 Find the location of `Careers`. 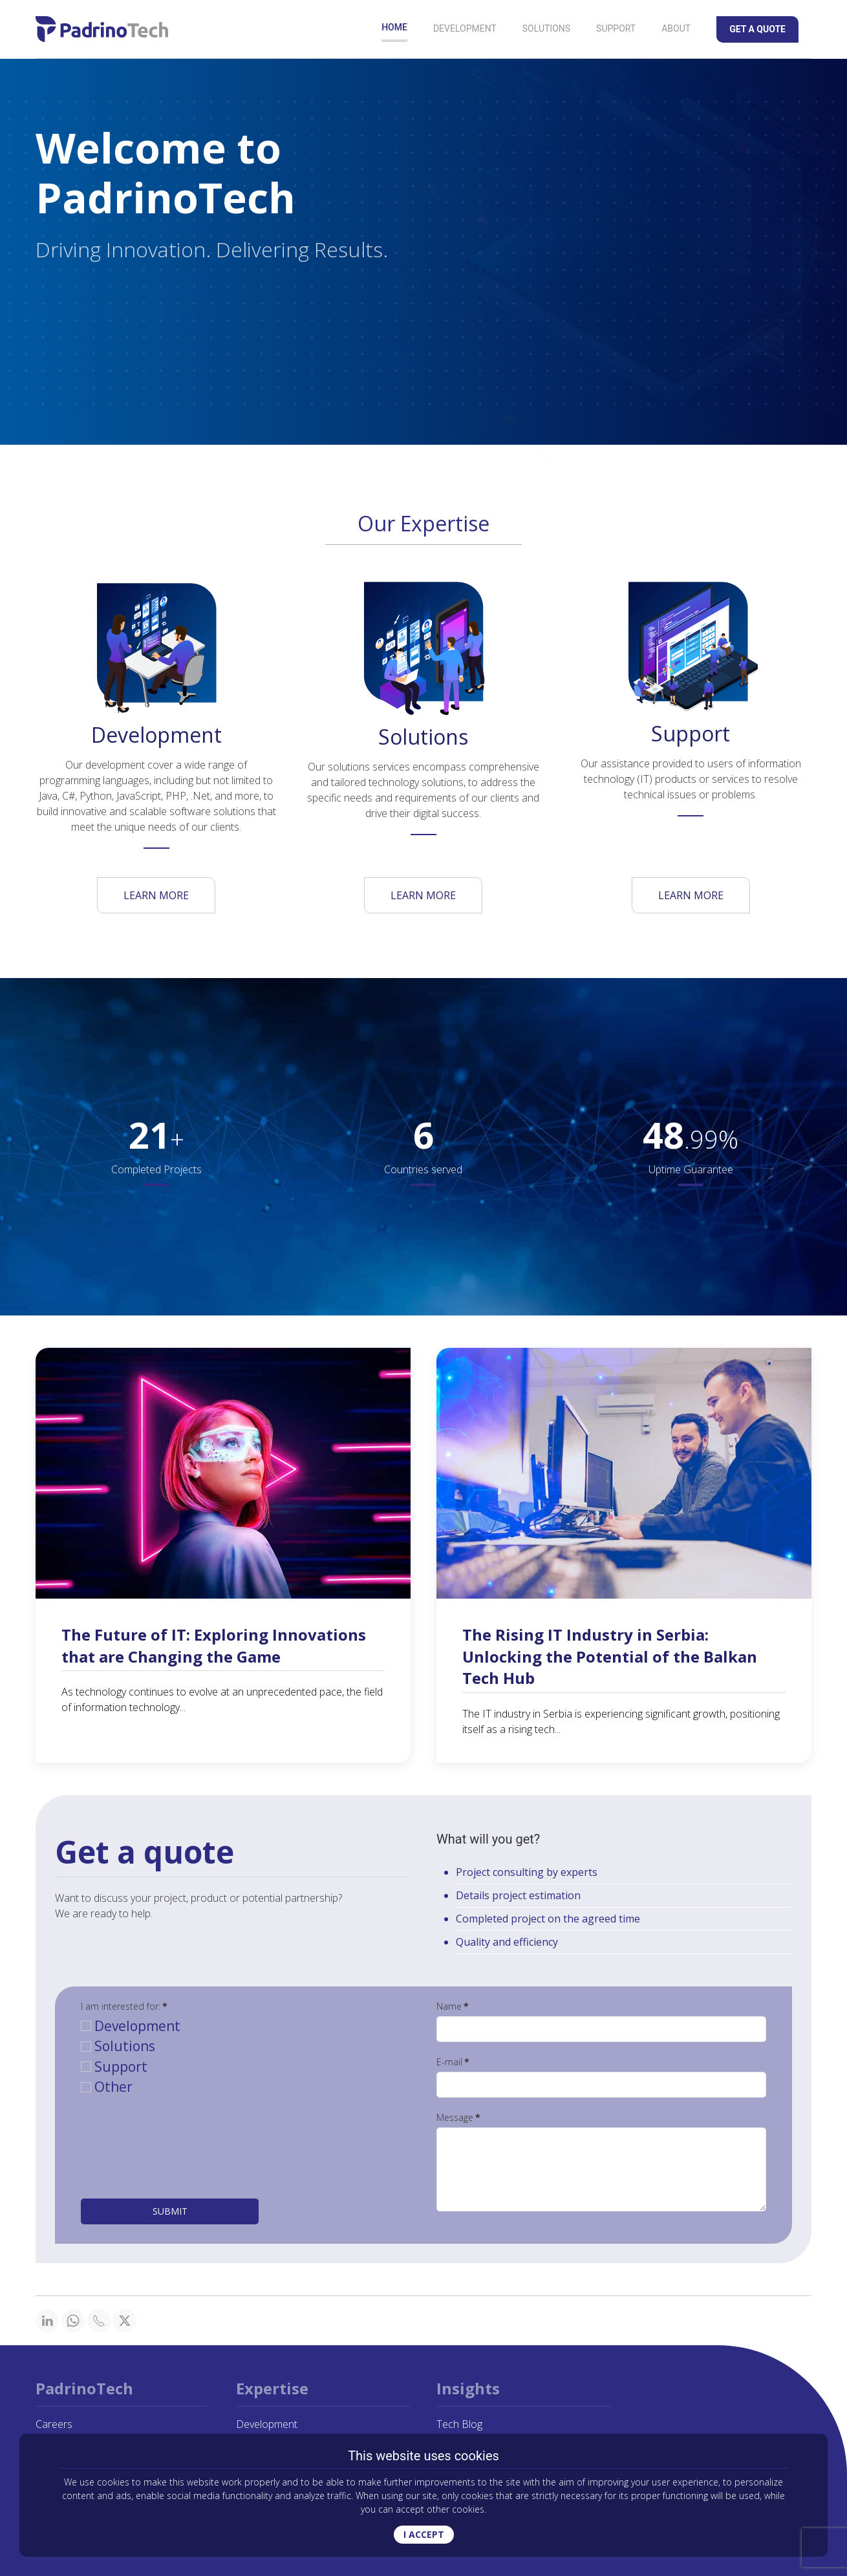

Careers is located at coordinates (54, 2424).